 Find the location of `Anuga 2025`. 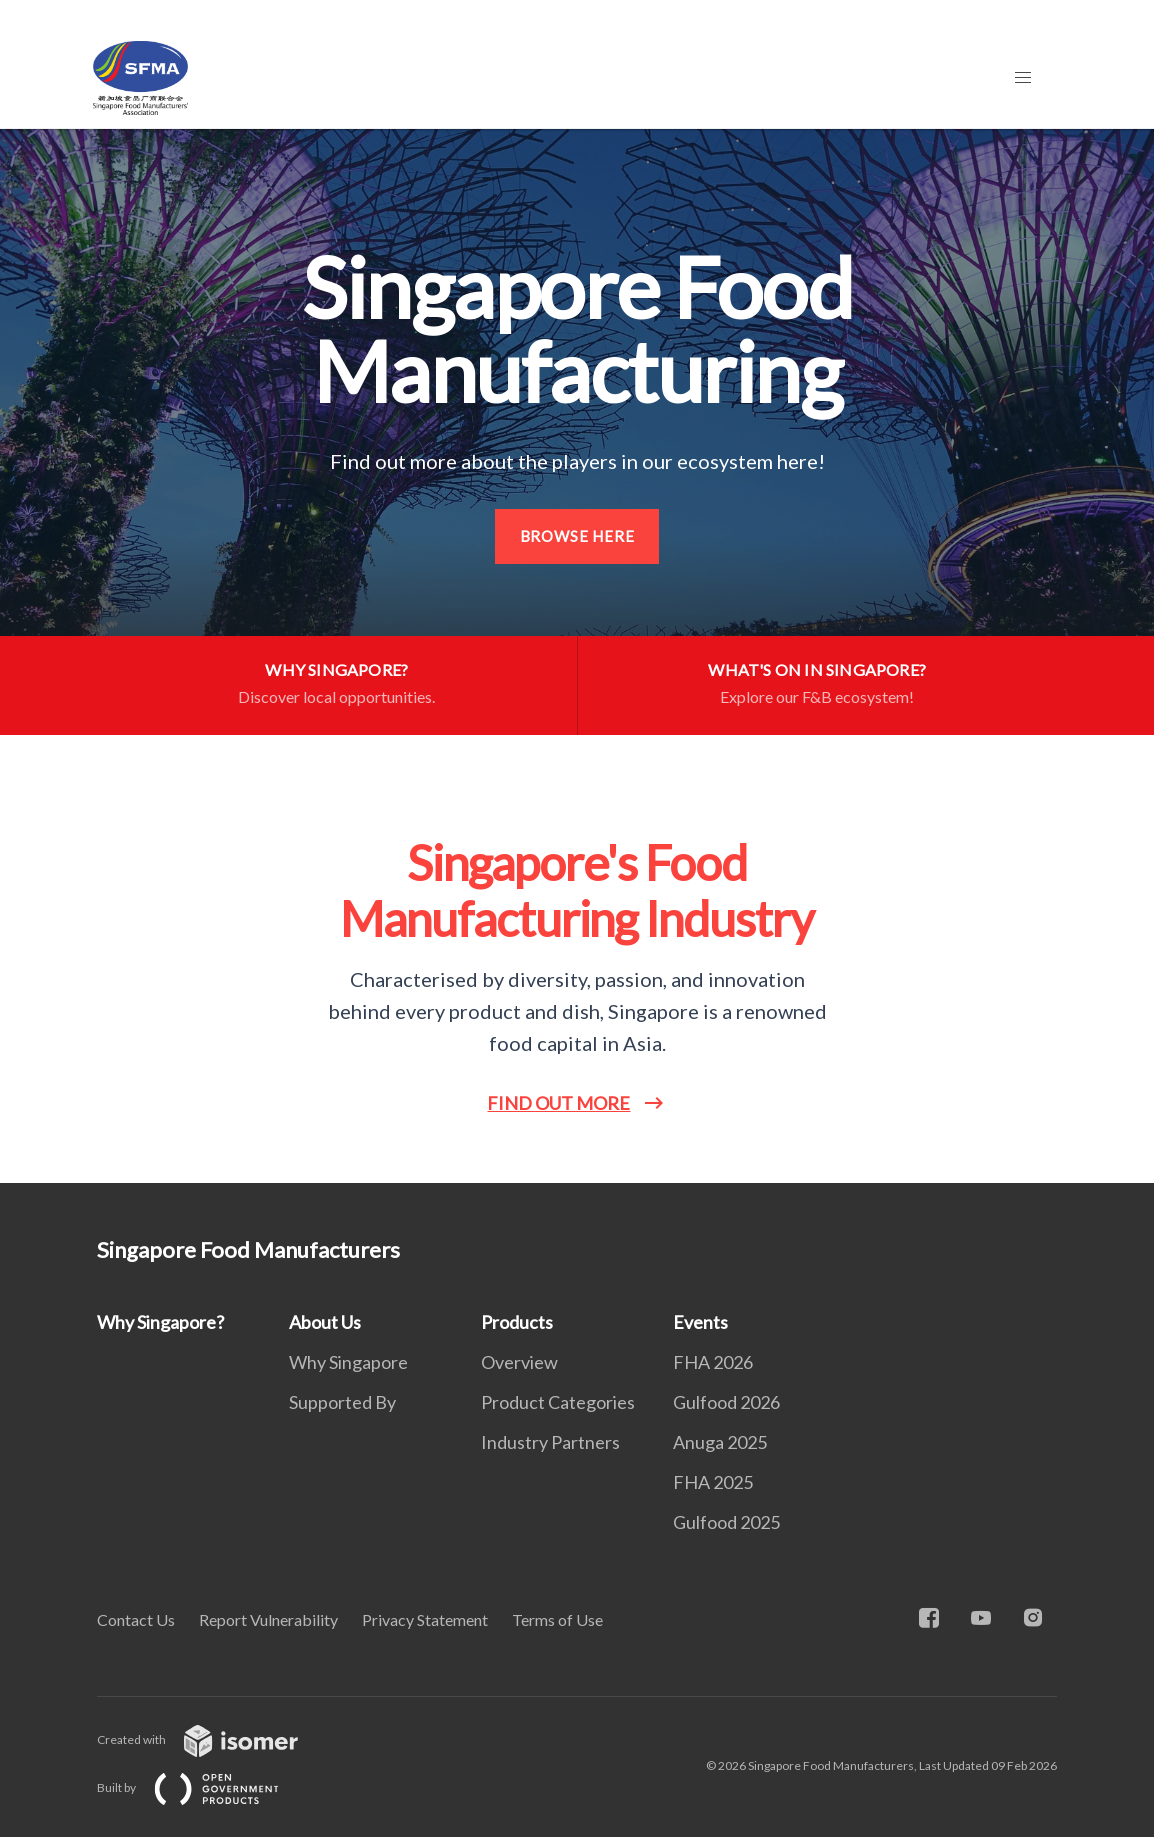

Anuga 2025 is located at coordinates (720, 1442).